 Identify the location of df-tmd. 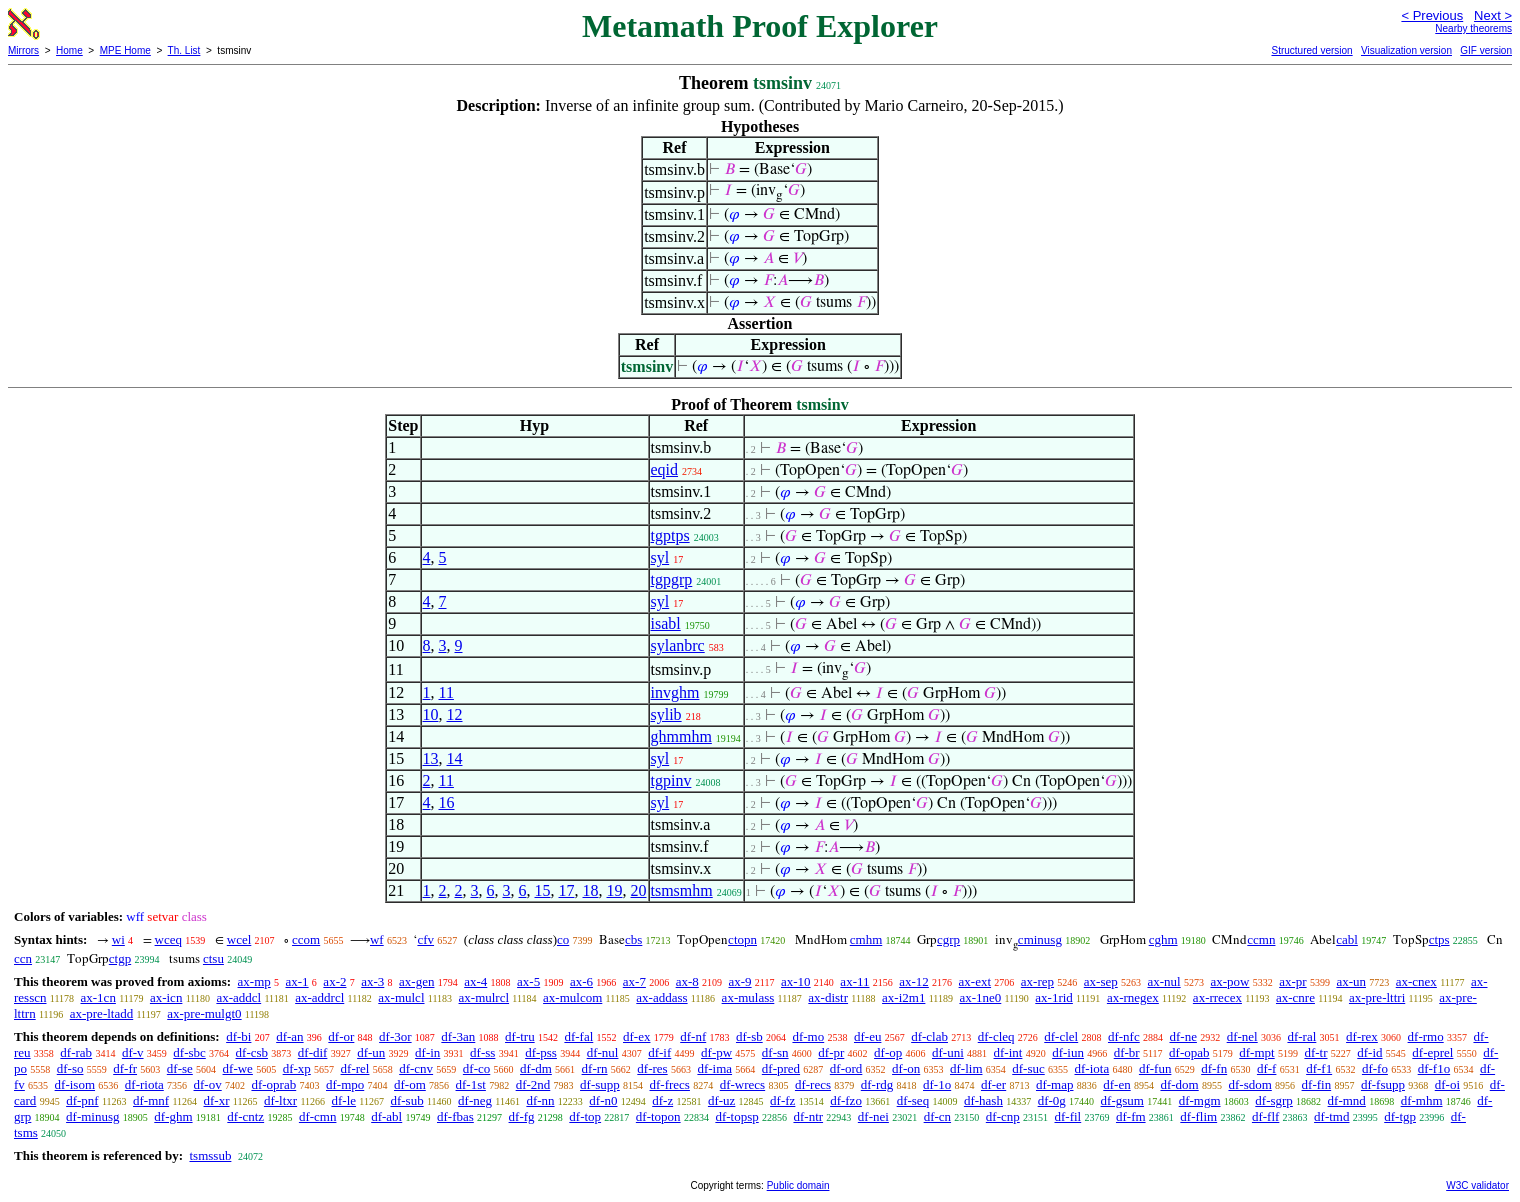
(1331, 1116).